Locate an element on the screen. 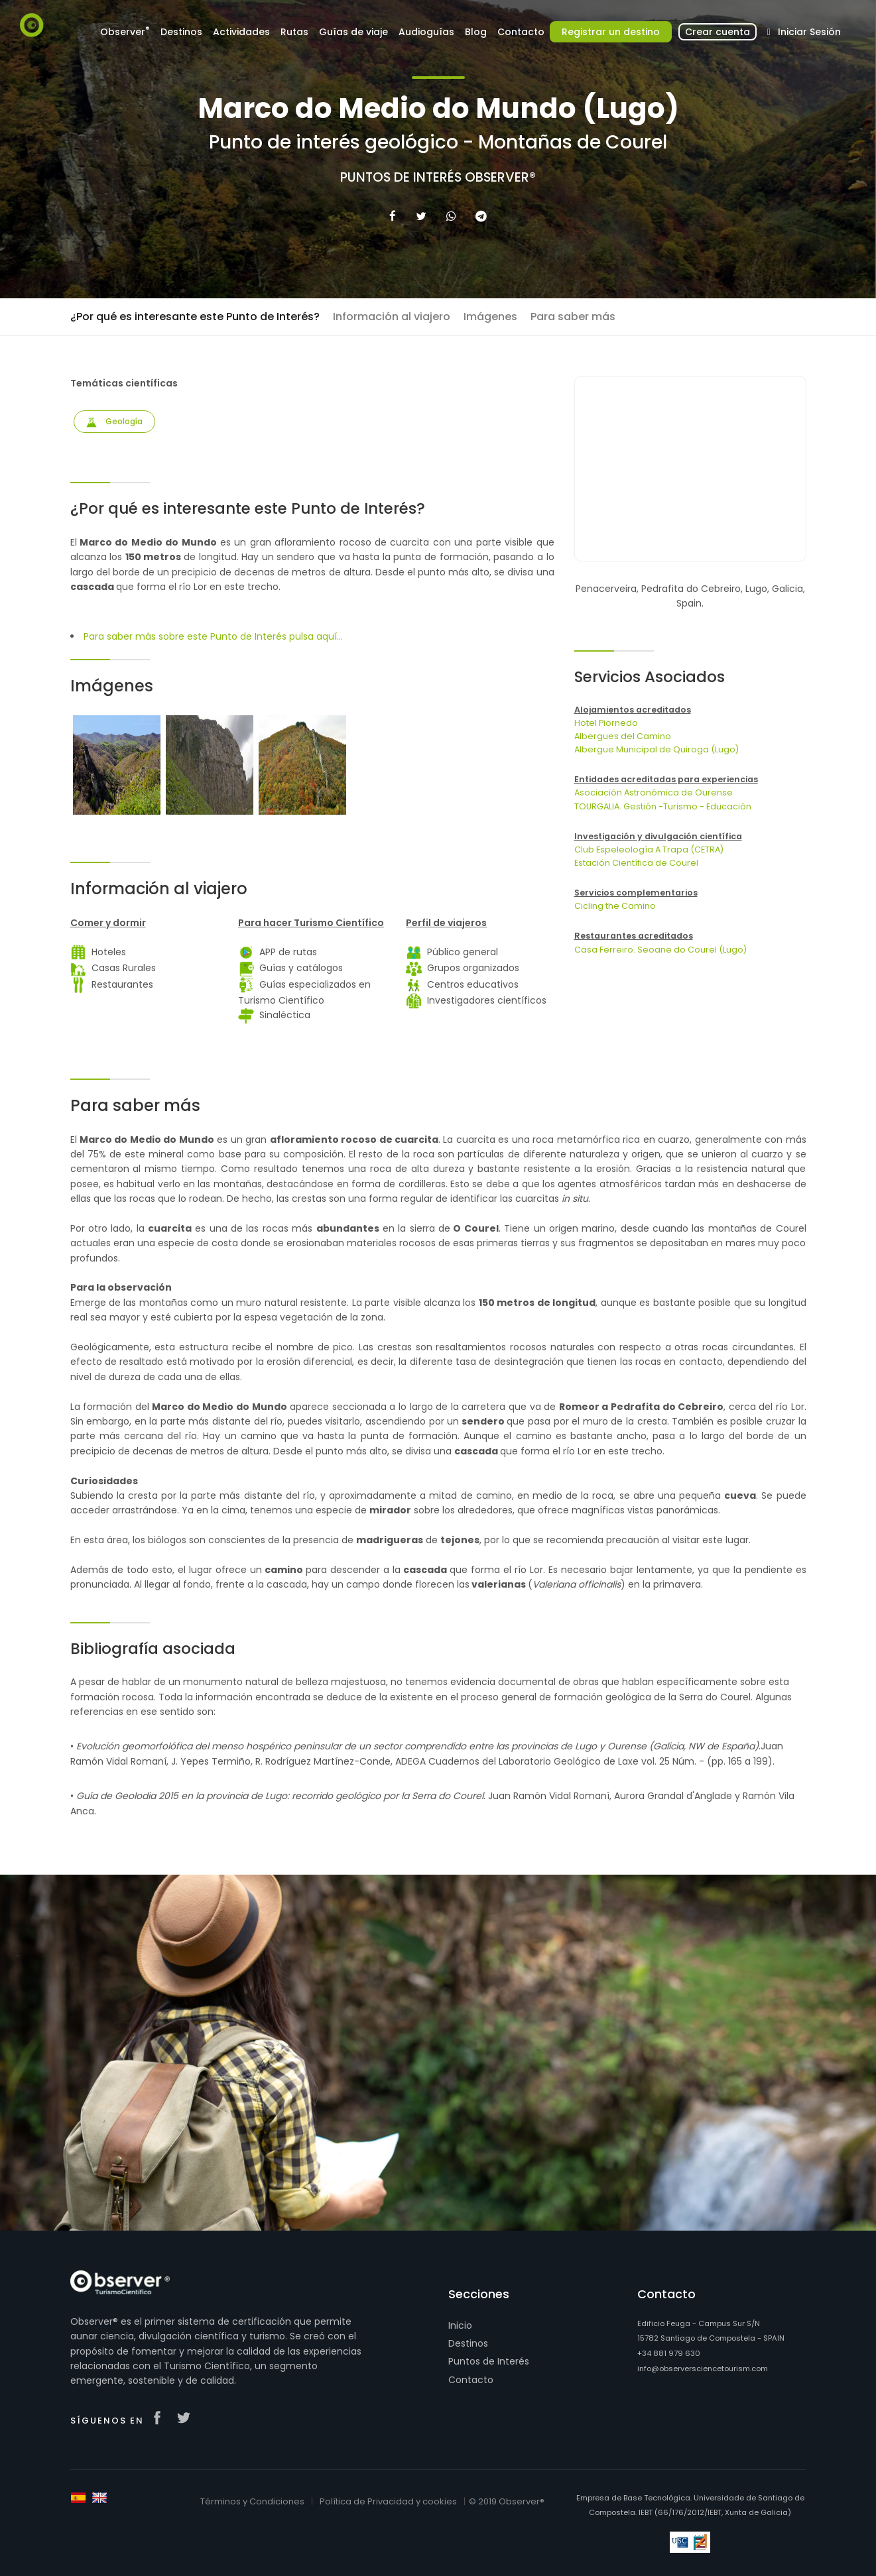 This screenshot has height=2576, width=876. Blog is located at coordinates (476, 31).